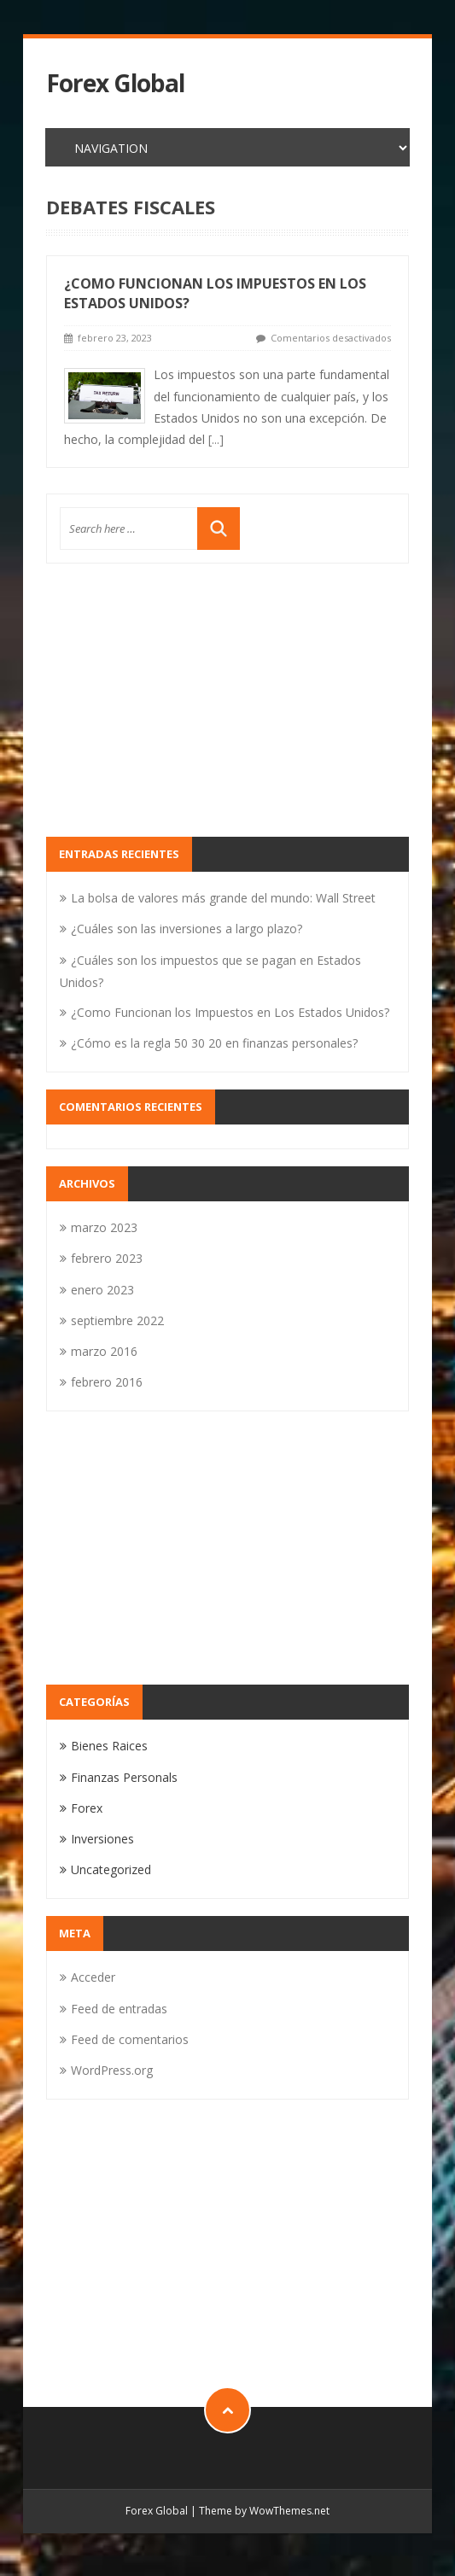 This screenshot has width=455, height=2576. Describe the element at coordinates (109, 1746) in the screenshot. I see `Bienes Raices` at that location.